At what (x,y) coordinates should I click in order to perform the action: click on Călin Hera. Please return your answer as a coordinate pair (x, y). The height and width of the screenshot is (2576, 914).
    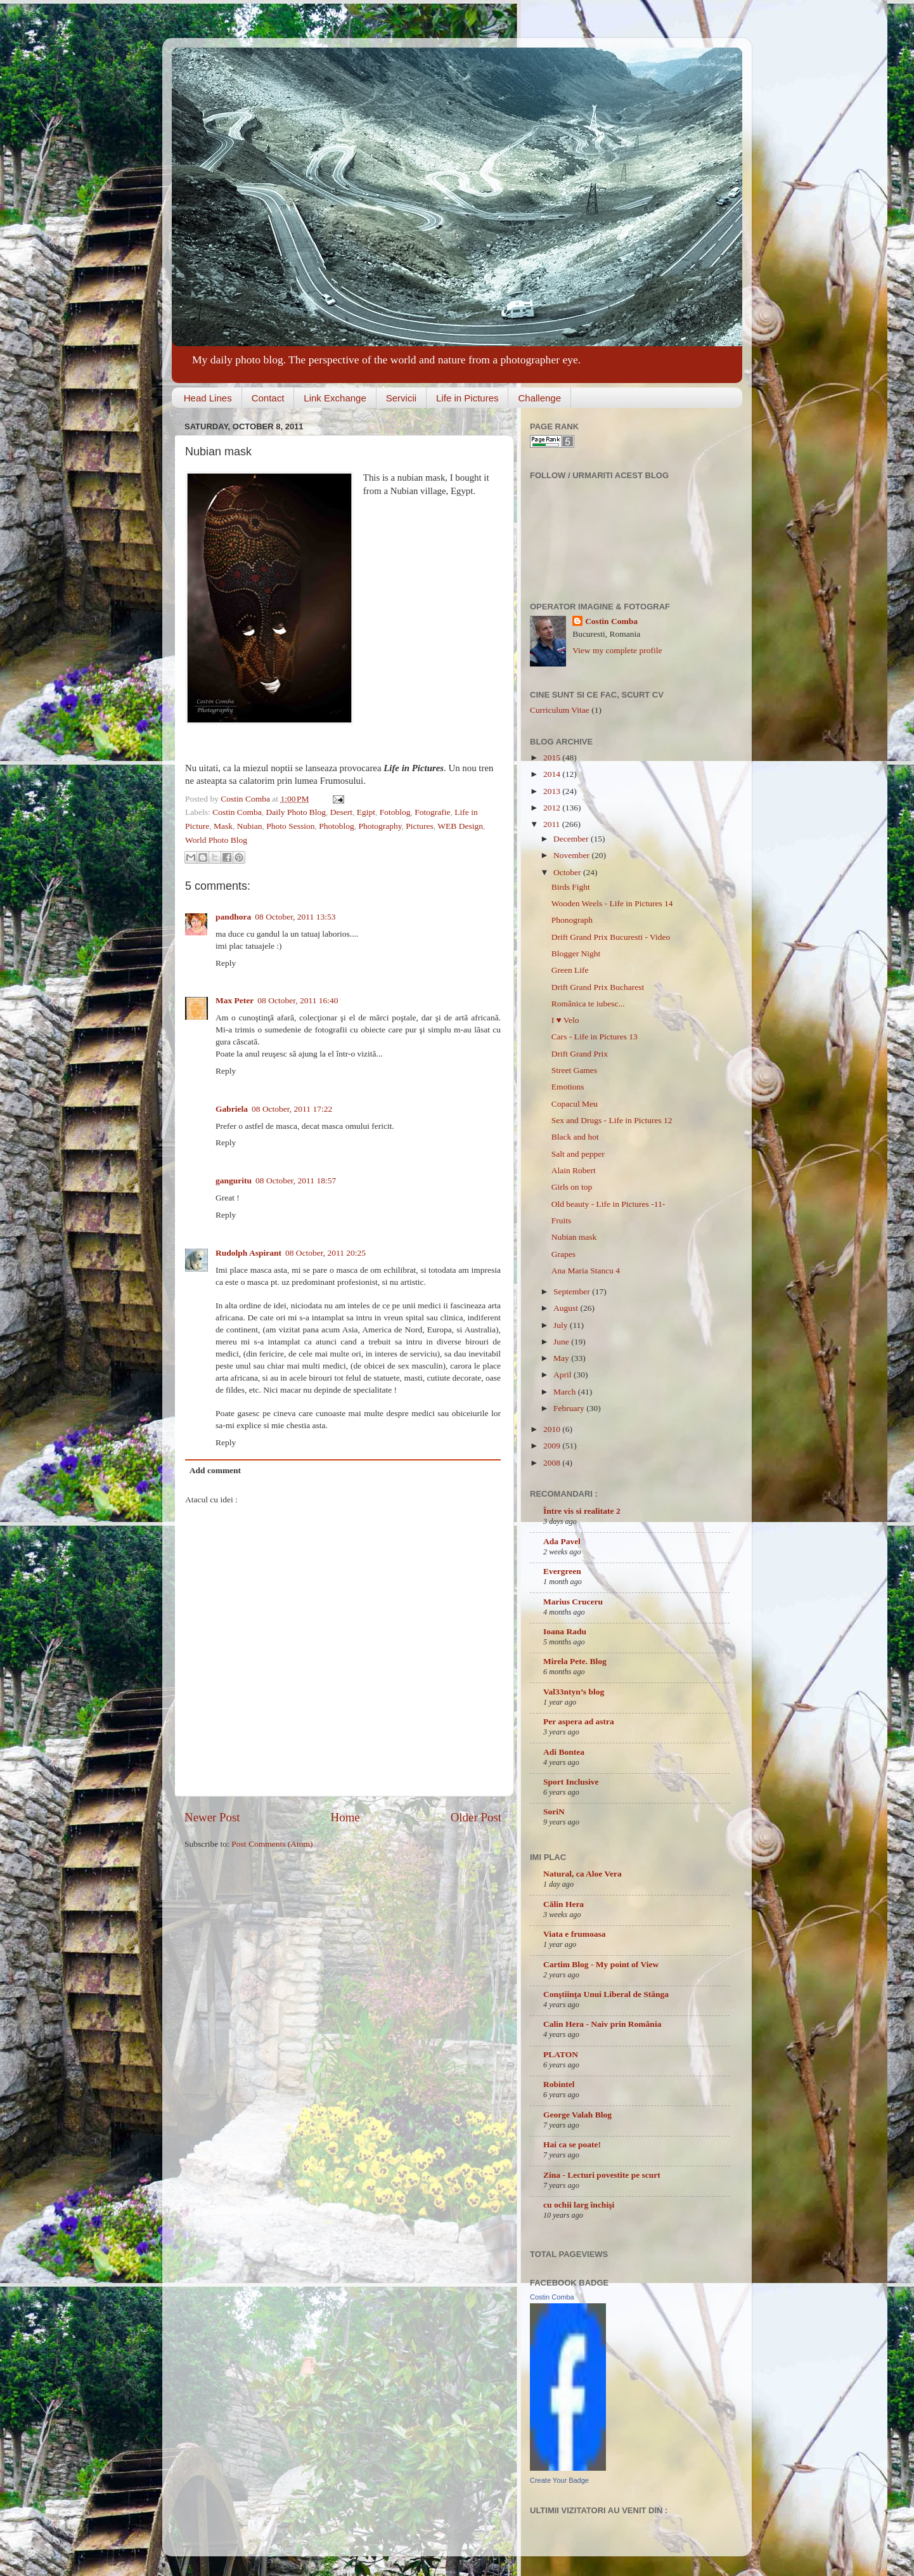
    Looking at the image, I should click on (563, 1904).